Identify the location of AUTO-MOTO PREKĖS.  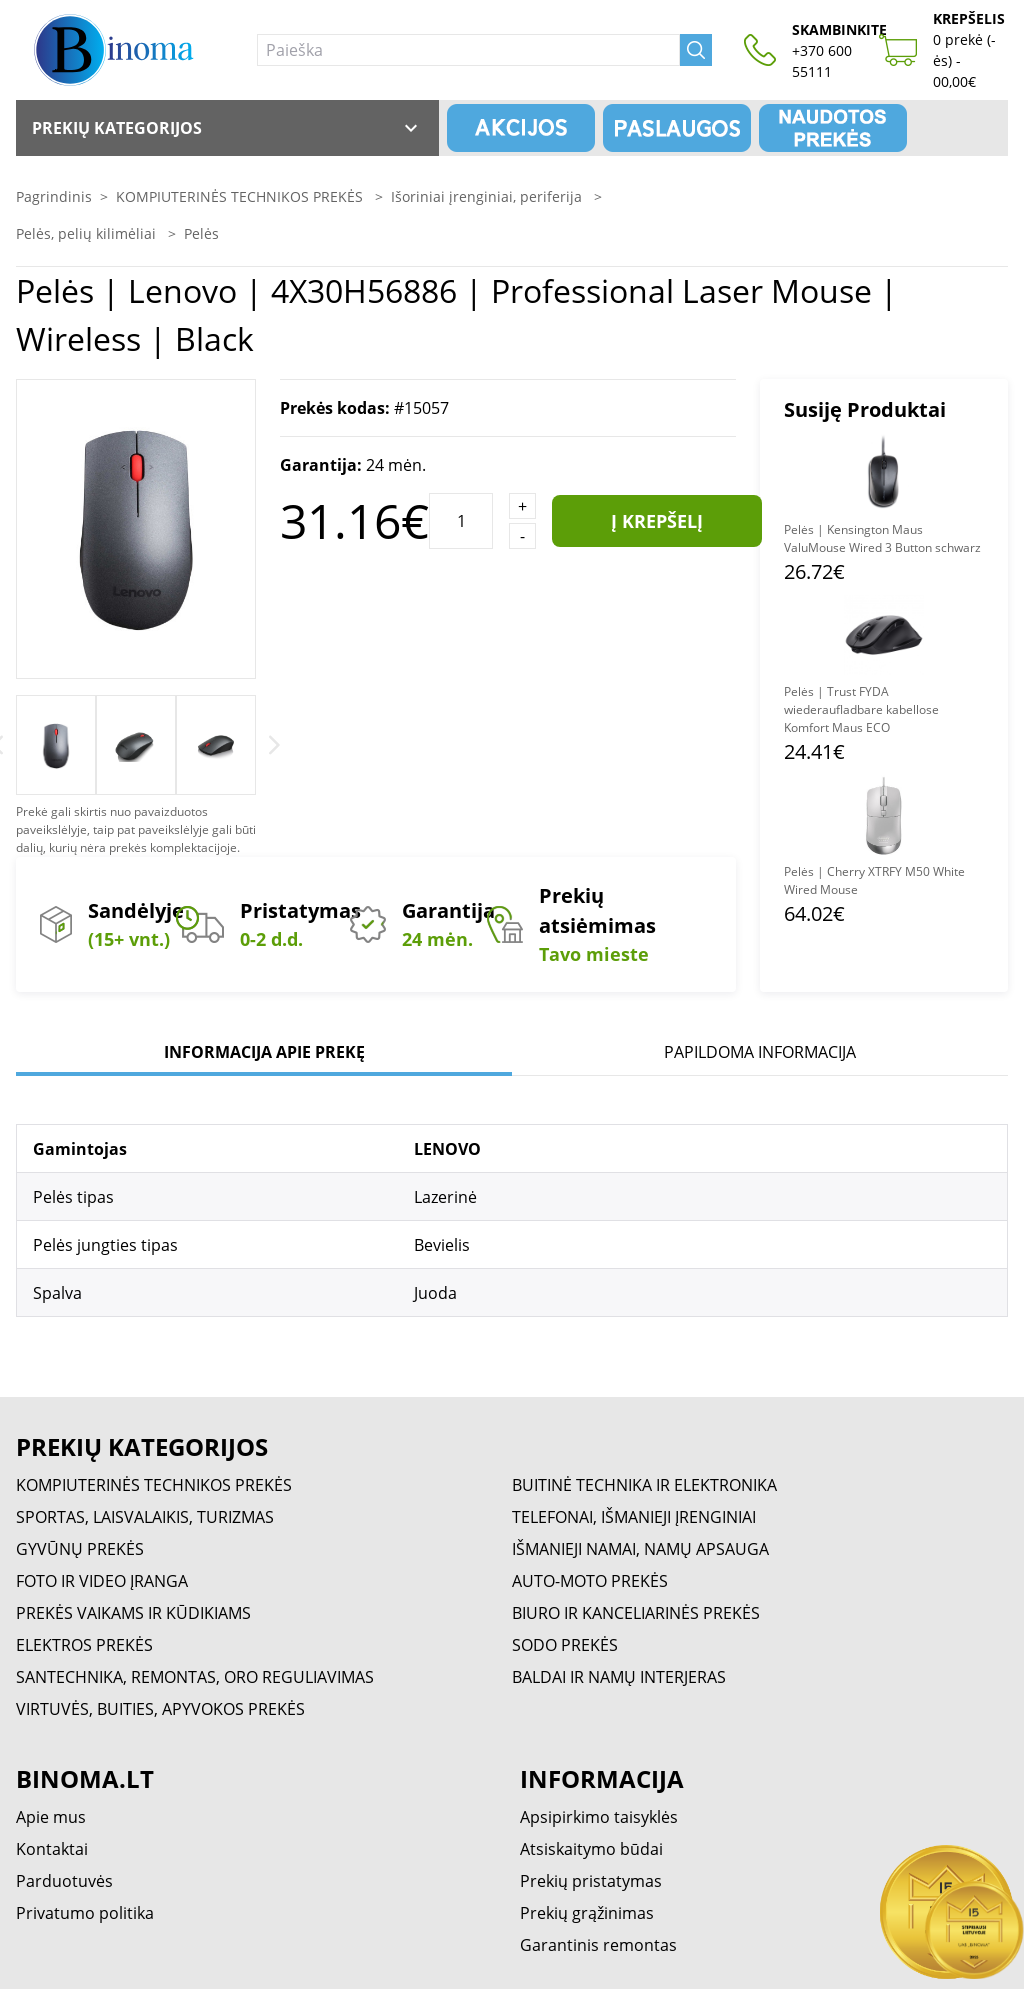
(590, 1581).